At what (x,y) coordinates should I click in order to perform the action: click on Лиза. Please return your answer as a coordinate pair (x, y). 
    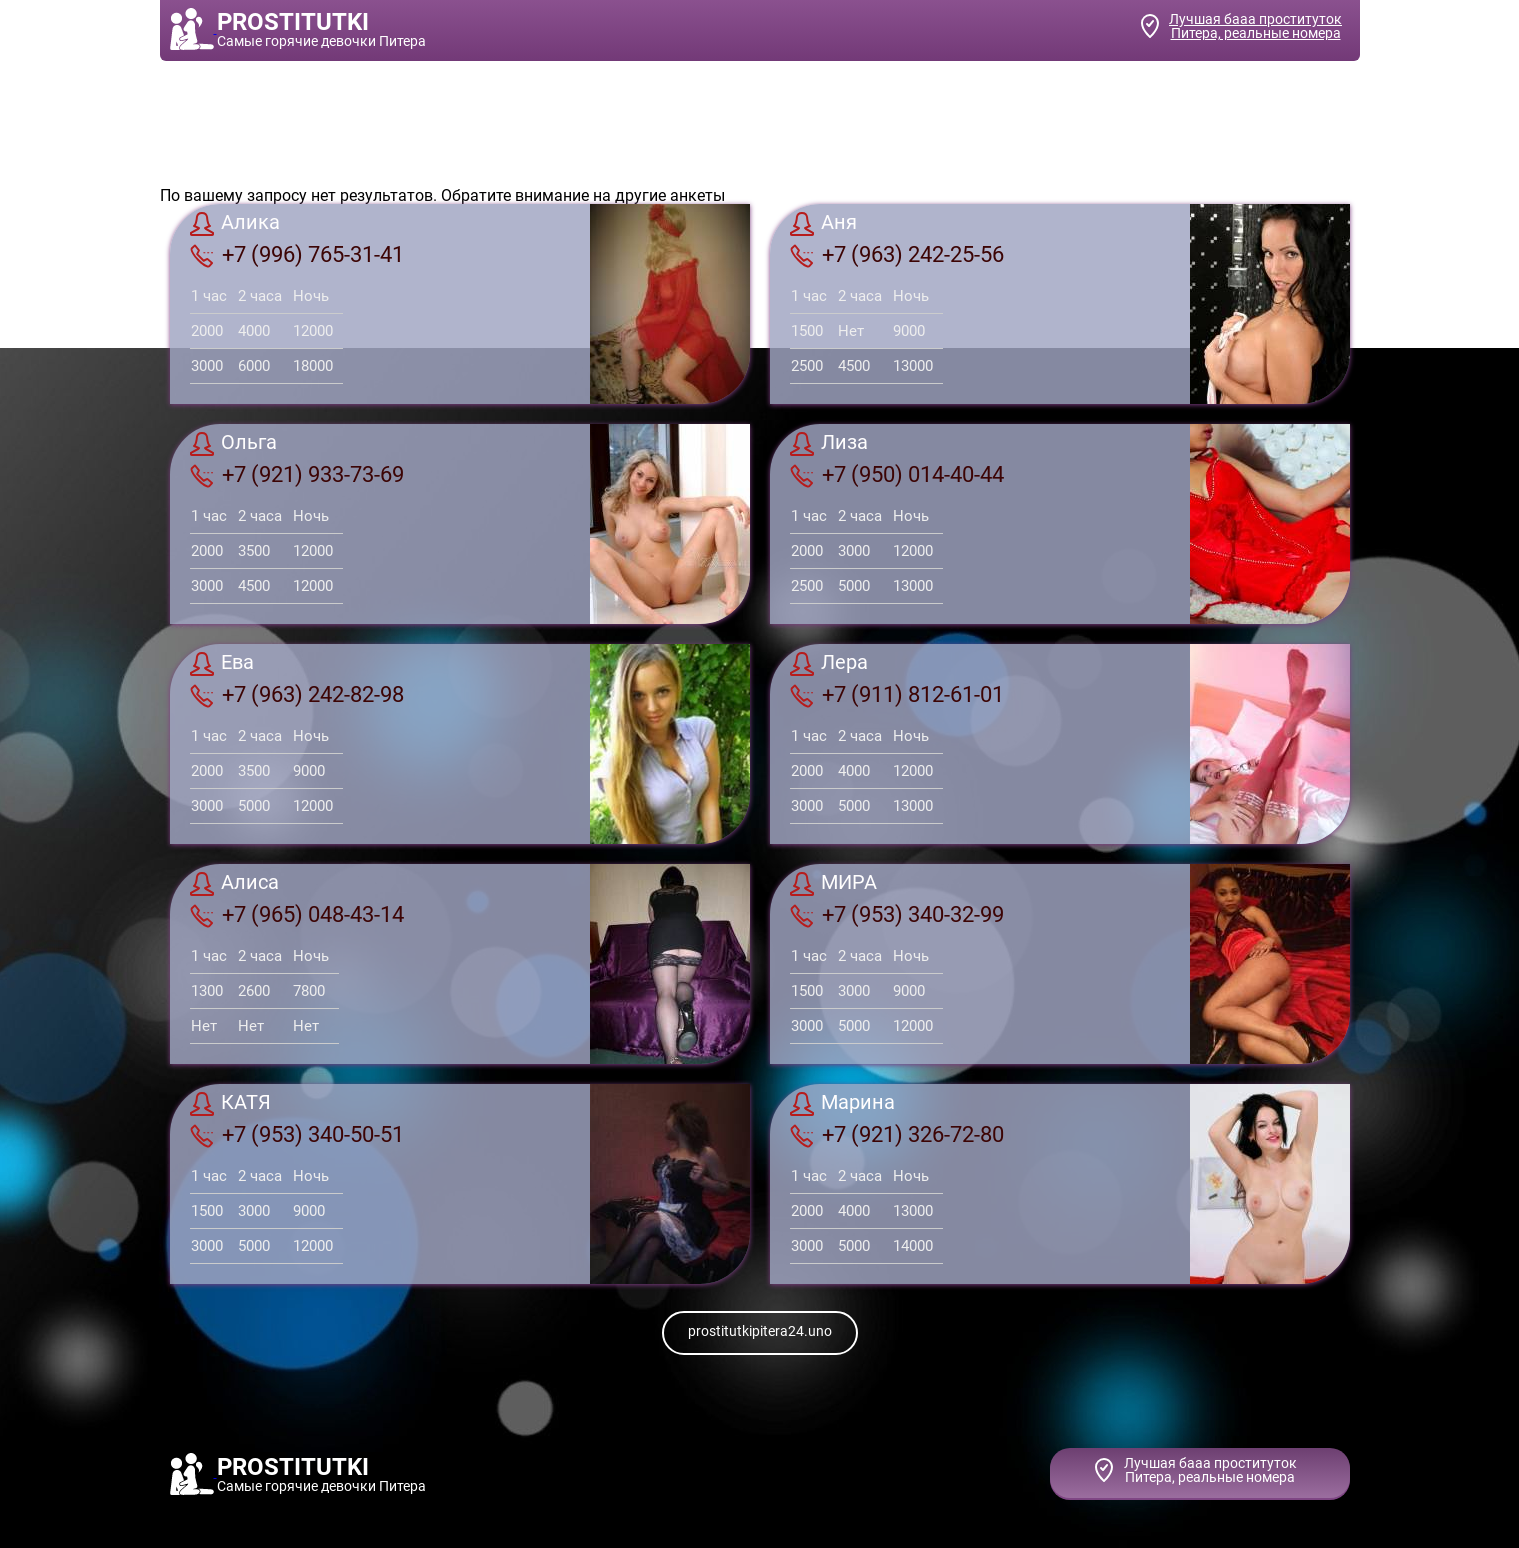
    Looking at the image, I should click on (829, 444).